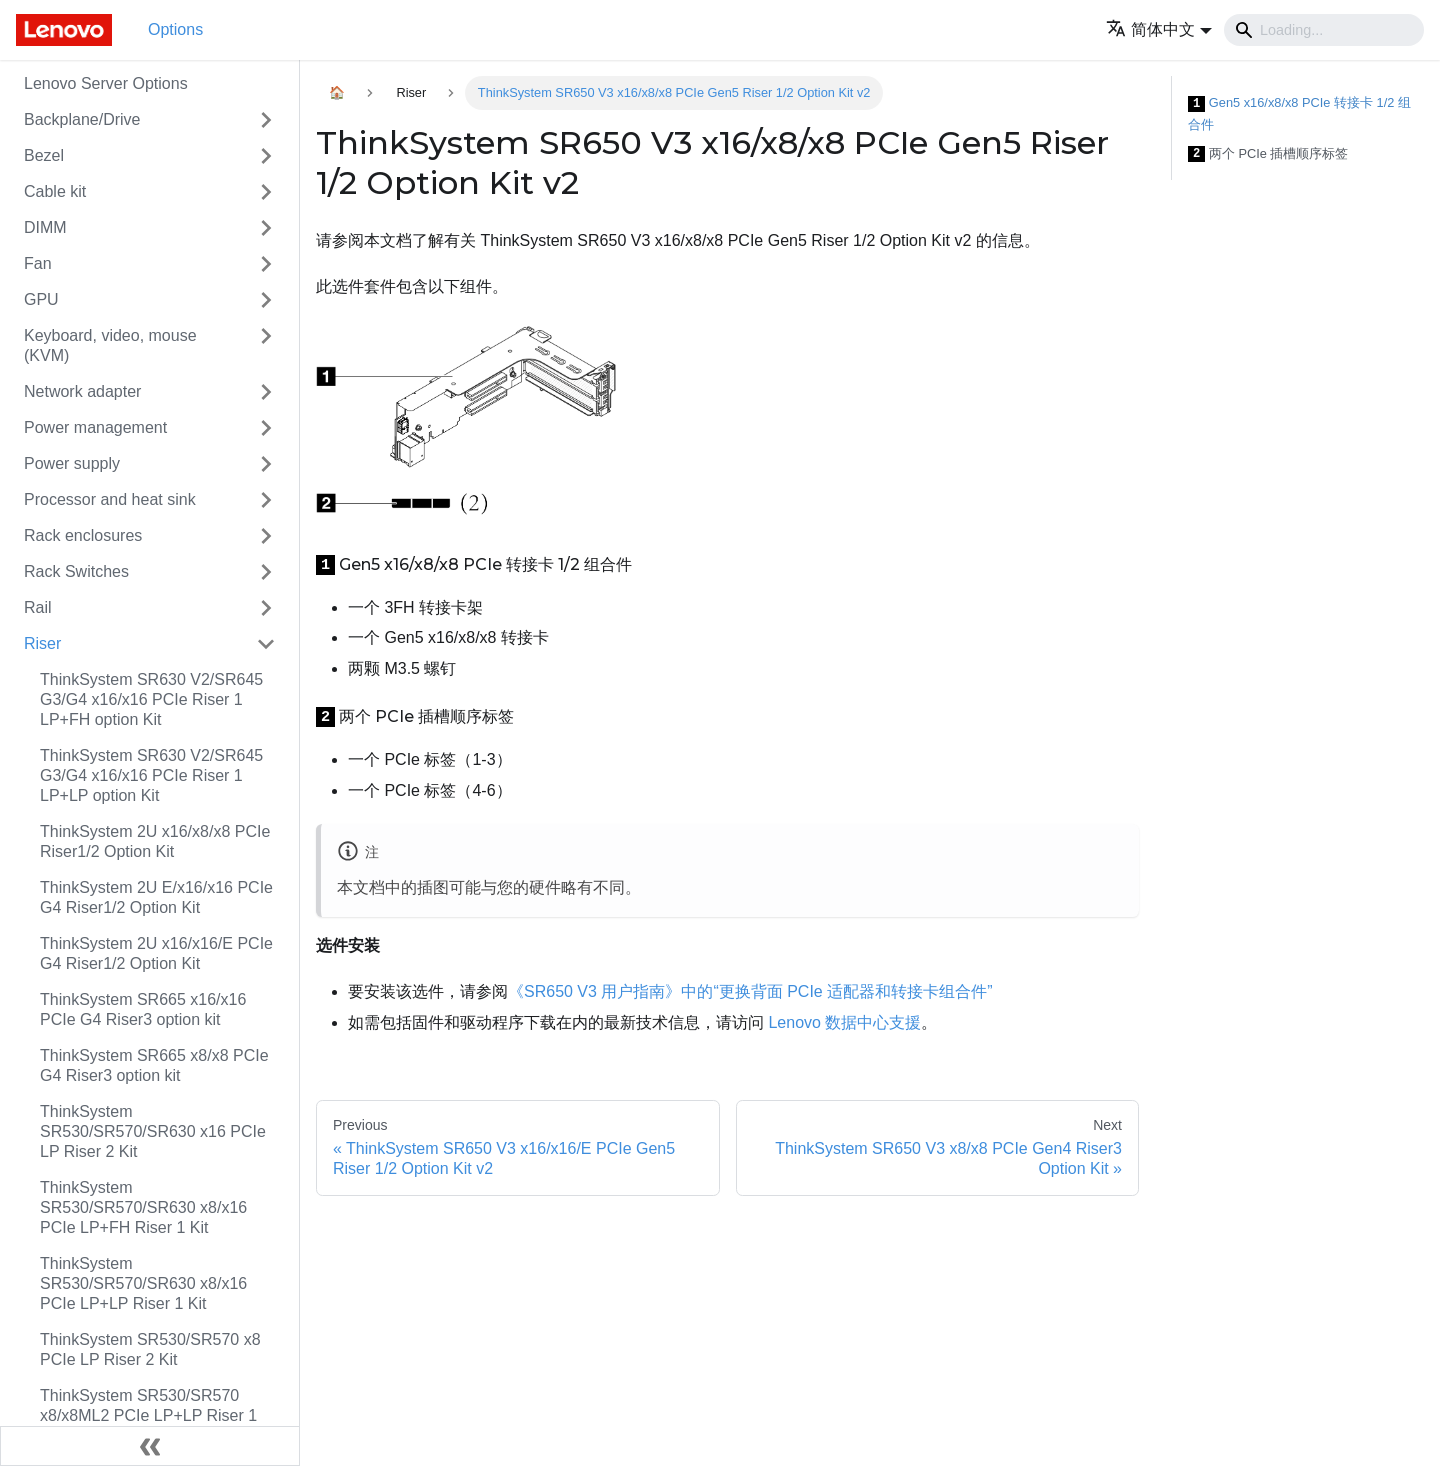 The height and width of the screenshot is (1466, 1440). Describe the element at coordinates (72, 463) in the screenshot. I see `Power supply` at that location.